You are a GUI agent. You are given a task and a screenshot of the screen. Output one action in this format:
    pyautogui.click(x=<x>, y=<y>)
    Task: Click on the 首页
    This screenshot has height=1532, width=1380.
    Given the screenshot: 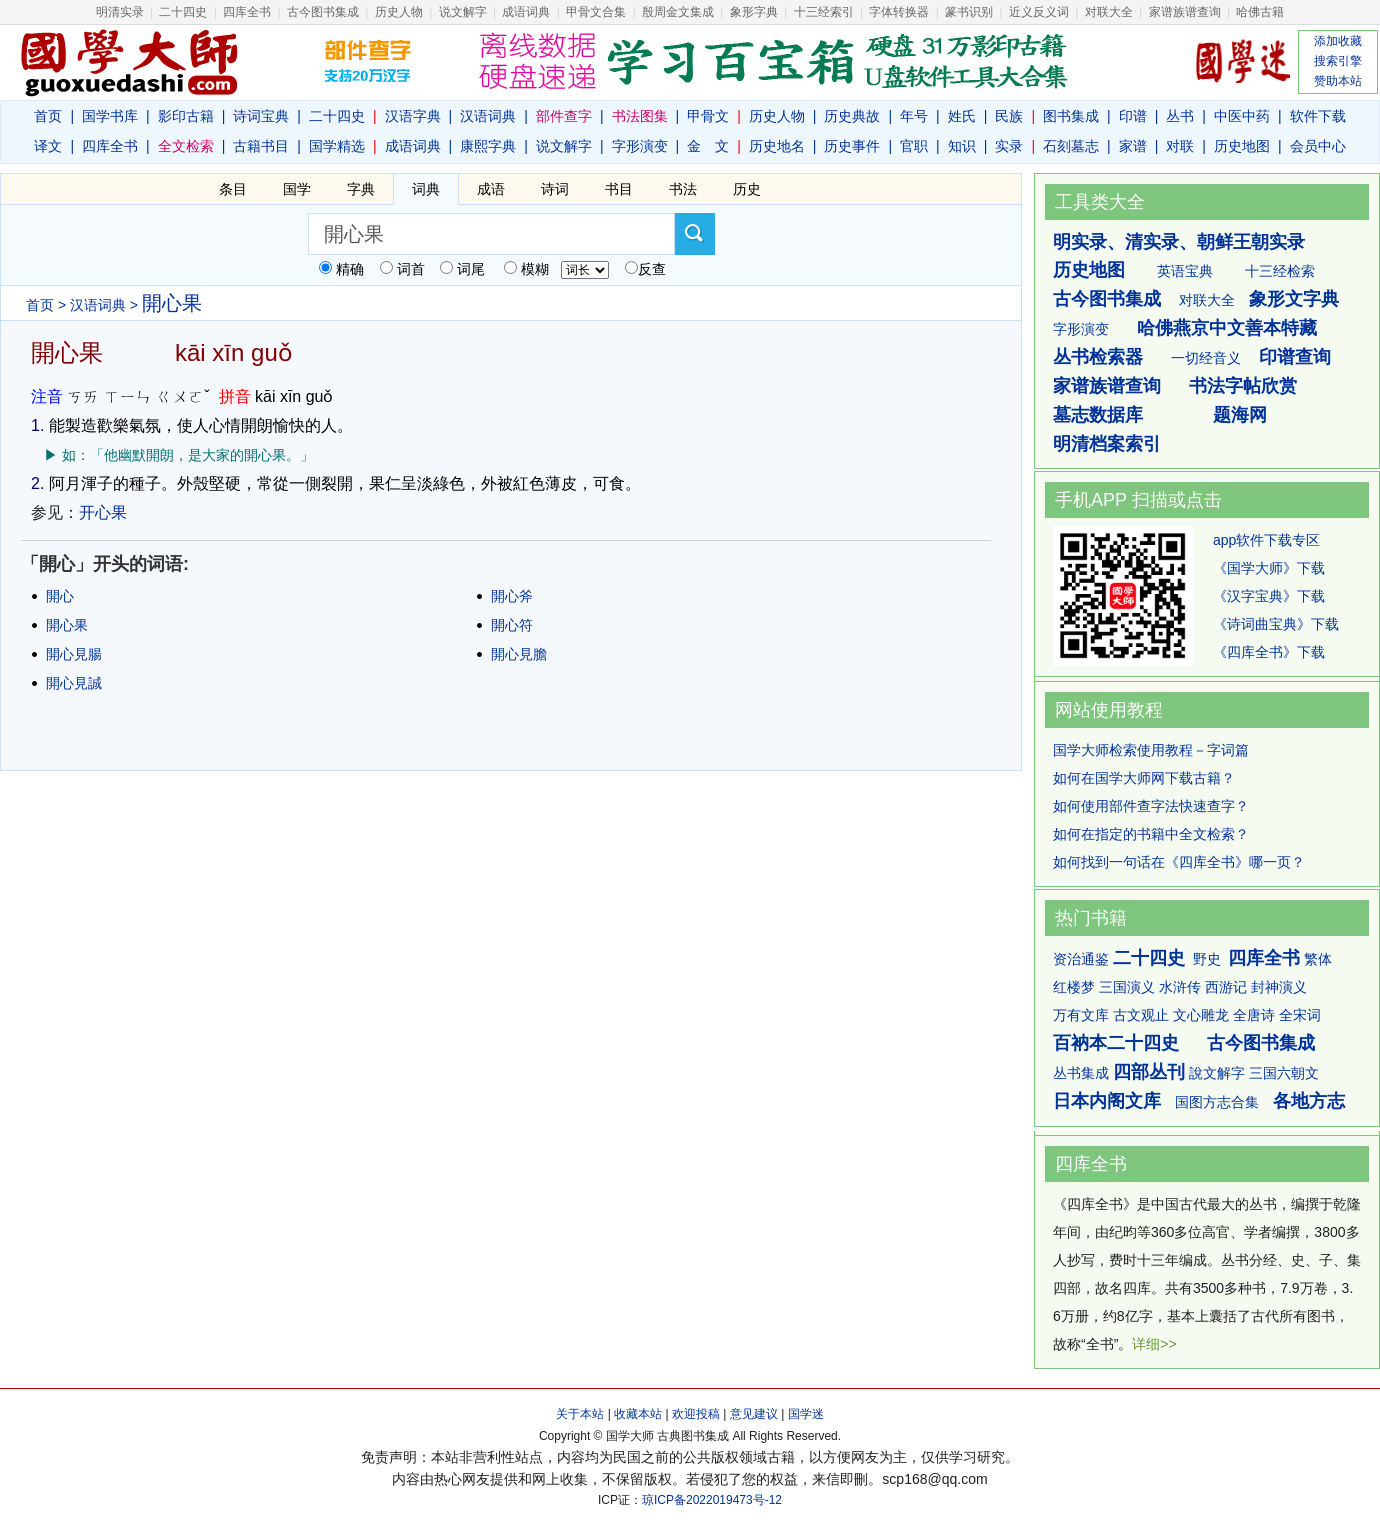 What is the action you would take?
    pyautogui.click(x=48, y=116)
    